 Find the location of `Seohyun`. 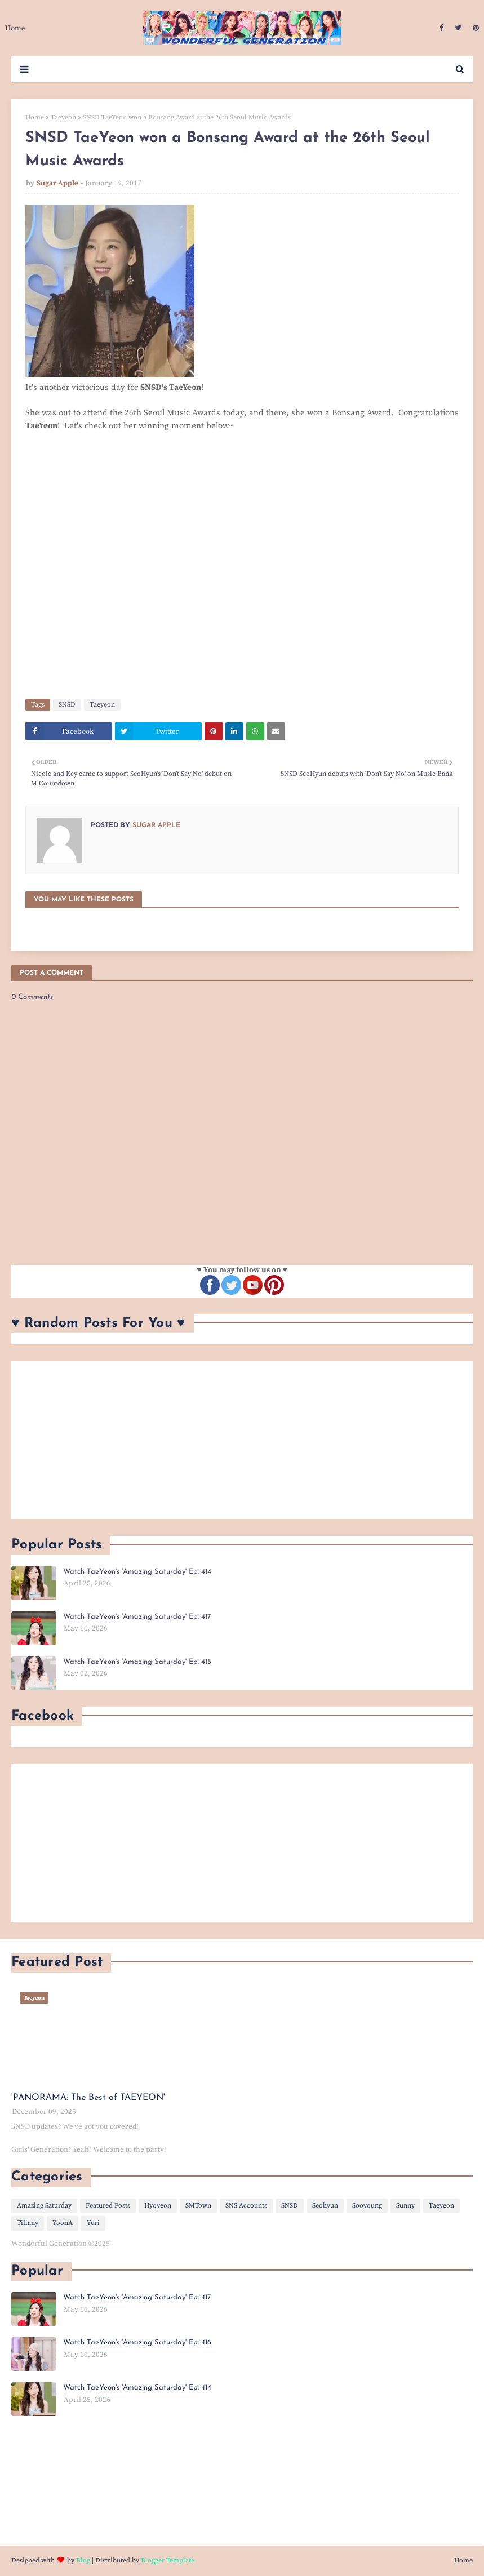

Seohyun is located at coordinates (325, 2205).